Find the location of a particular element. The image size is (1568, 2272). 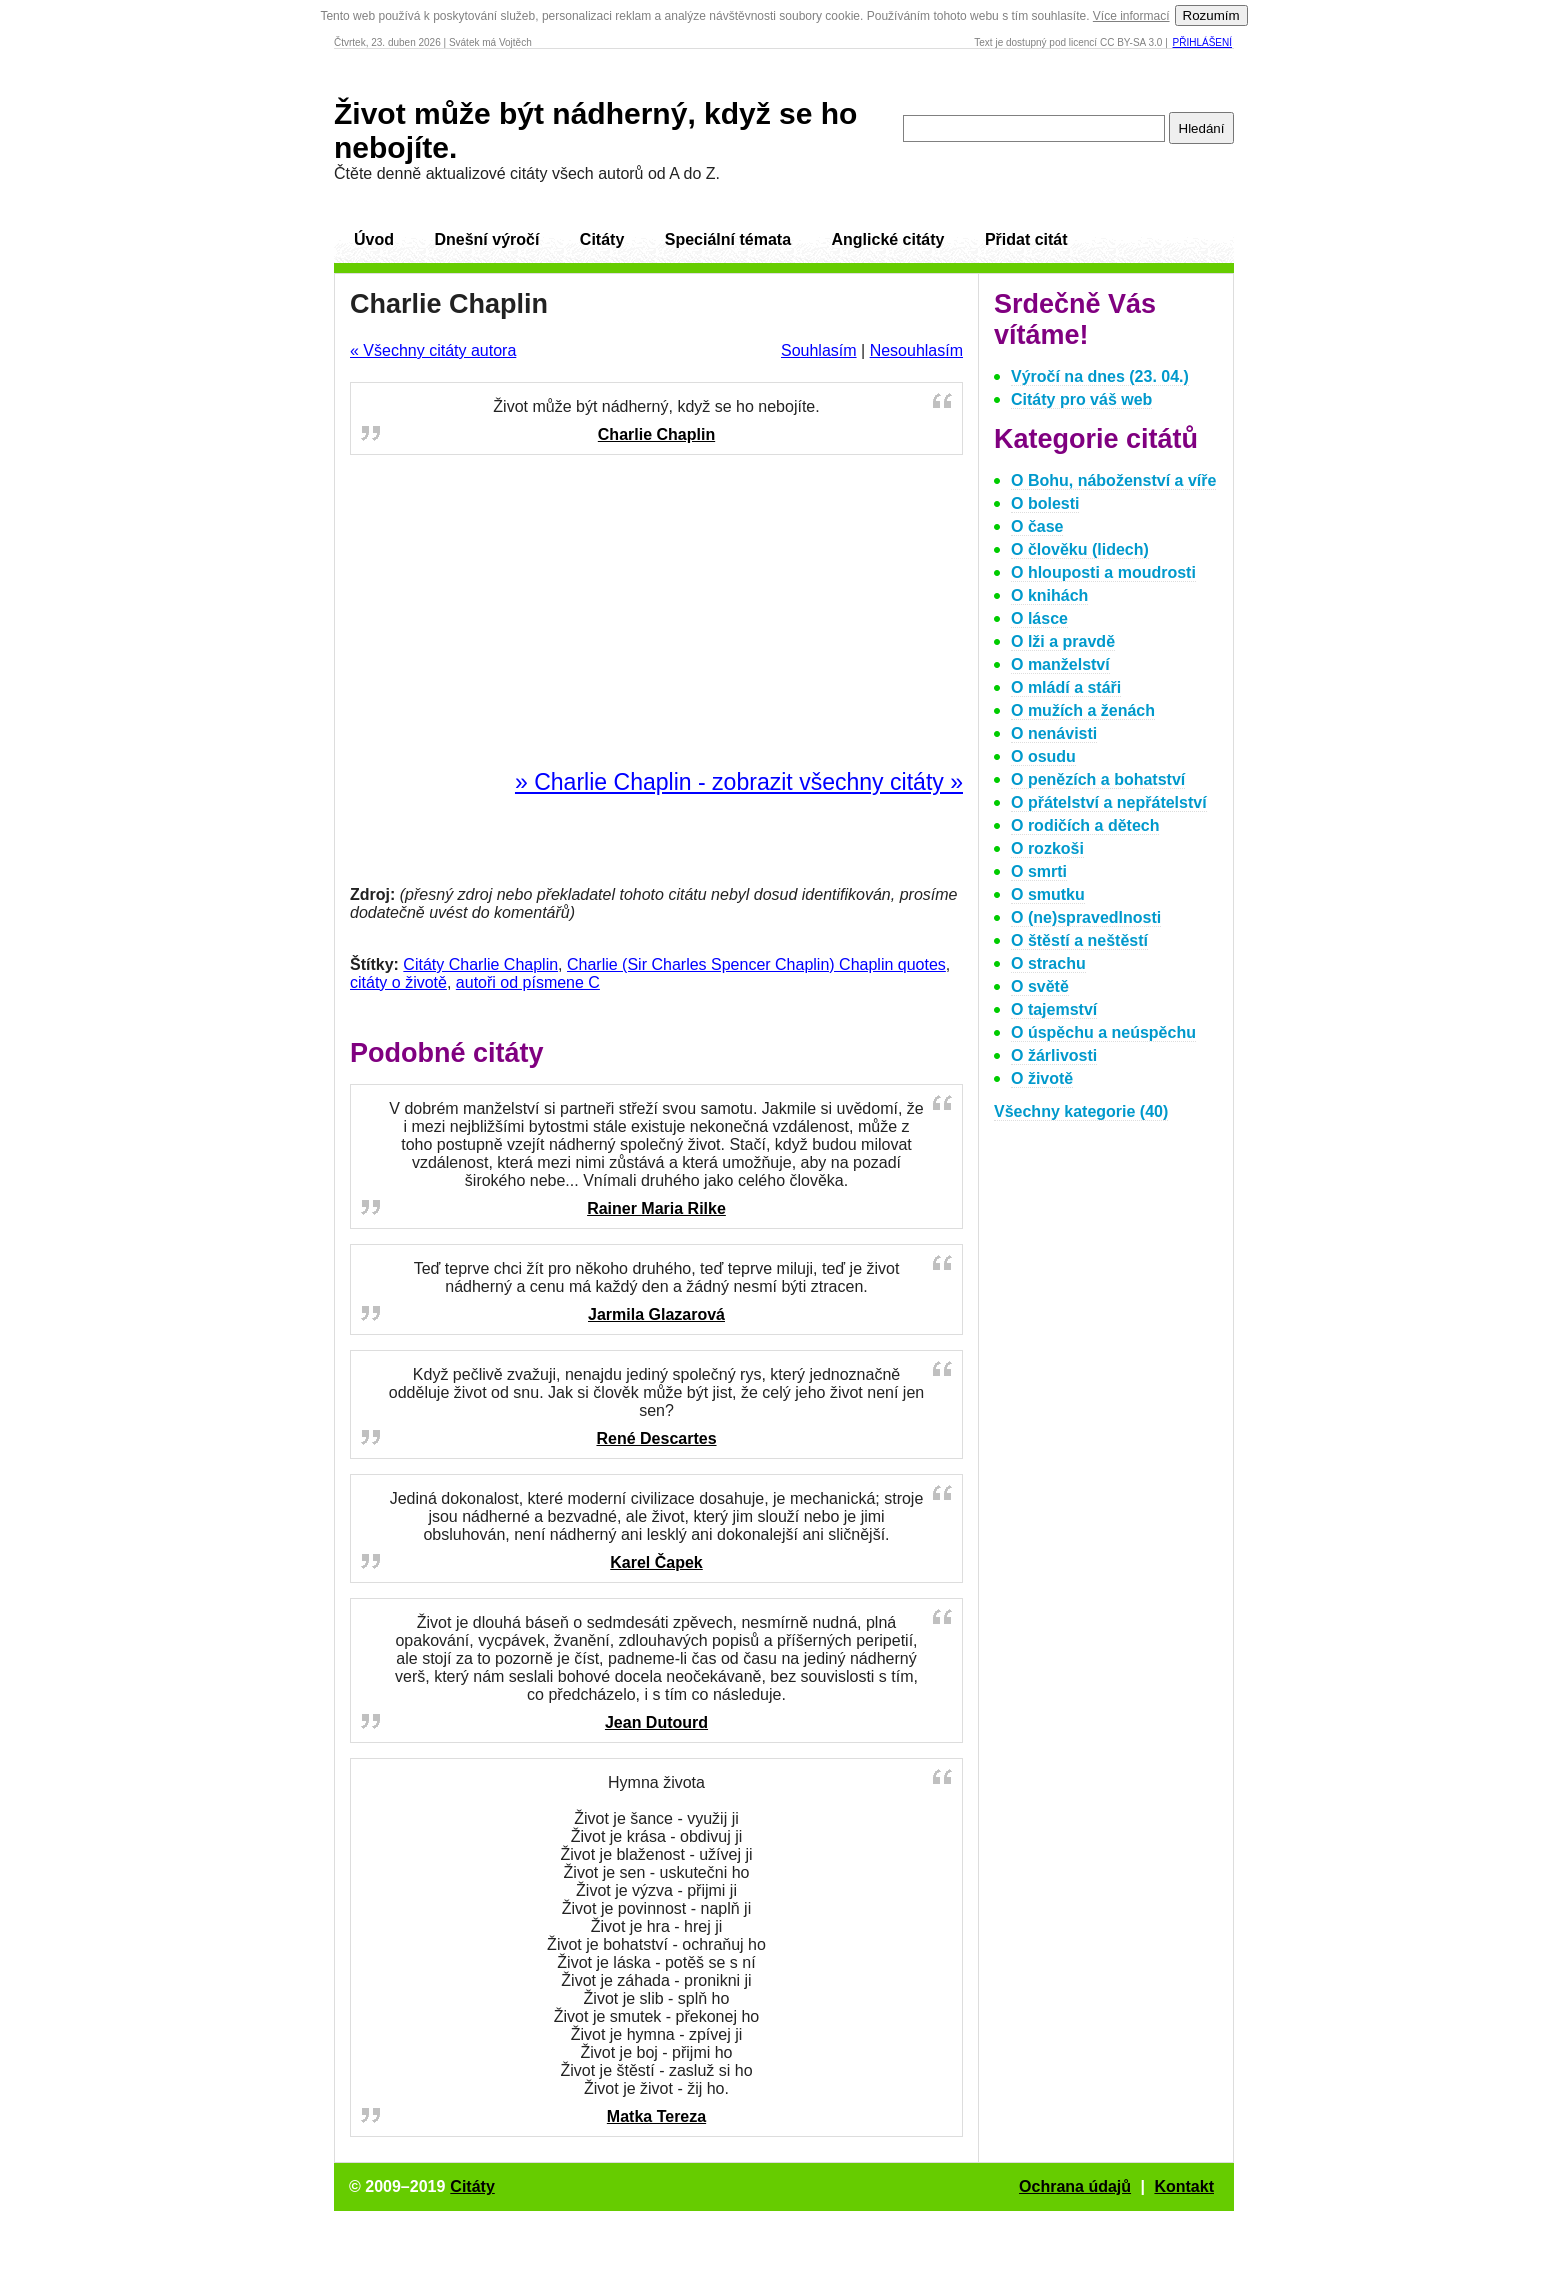

Karel Čapek is located at coordinates (656, 1562).